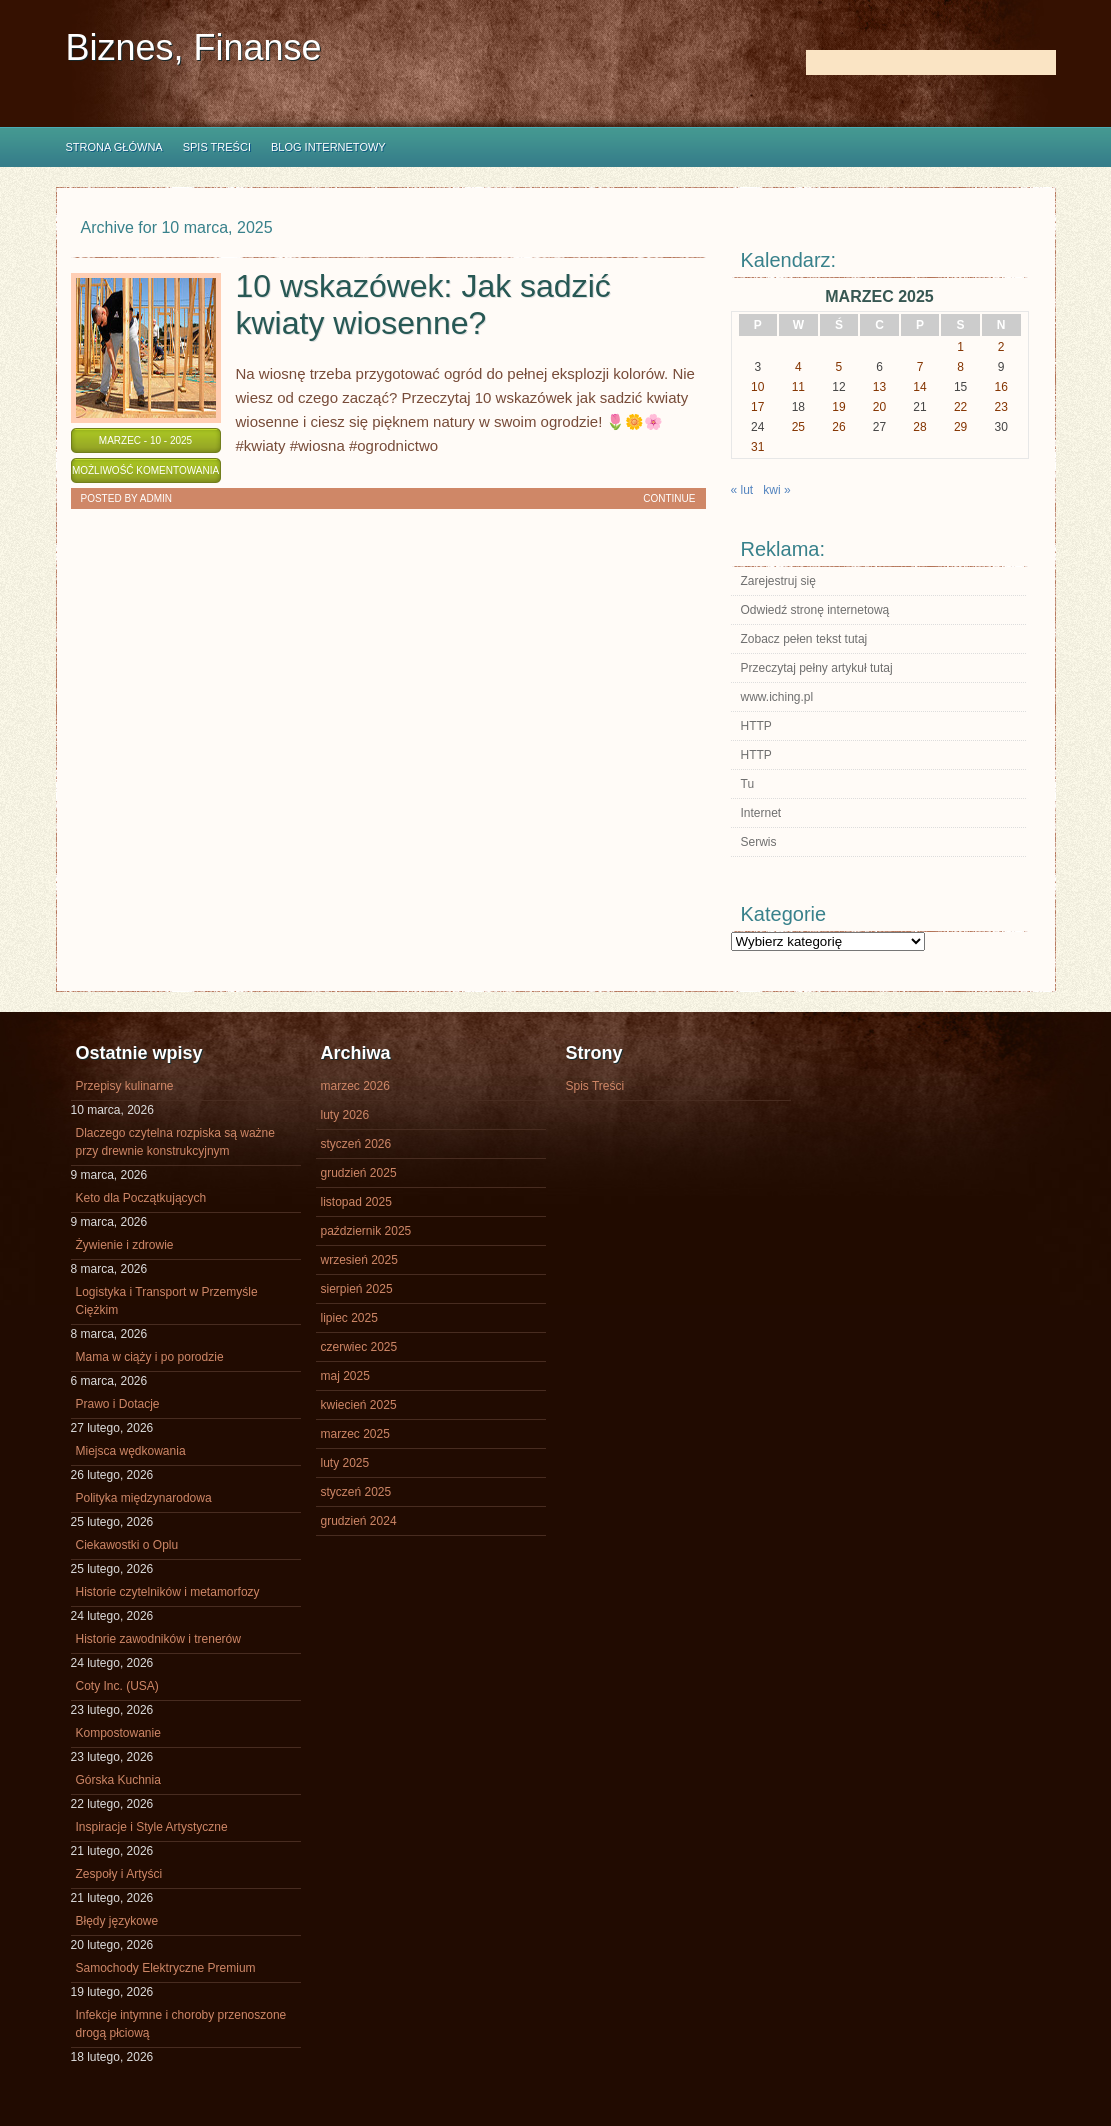  Describe the element at coordinates (742, 490) in the screenshot. I see `« lut` at that location.